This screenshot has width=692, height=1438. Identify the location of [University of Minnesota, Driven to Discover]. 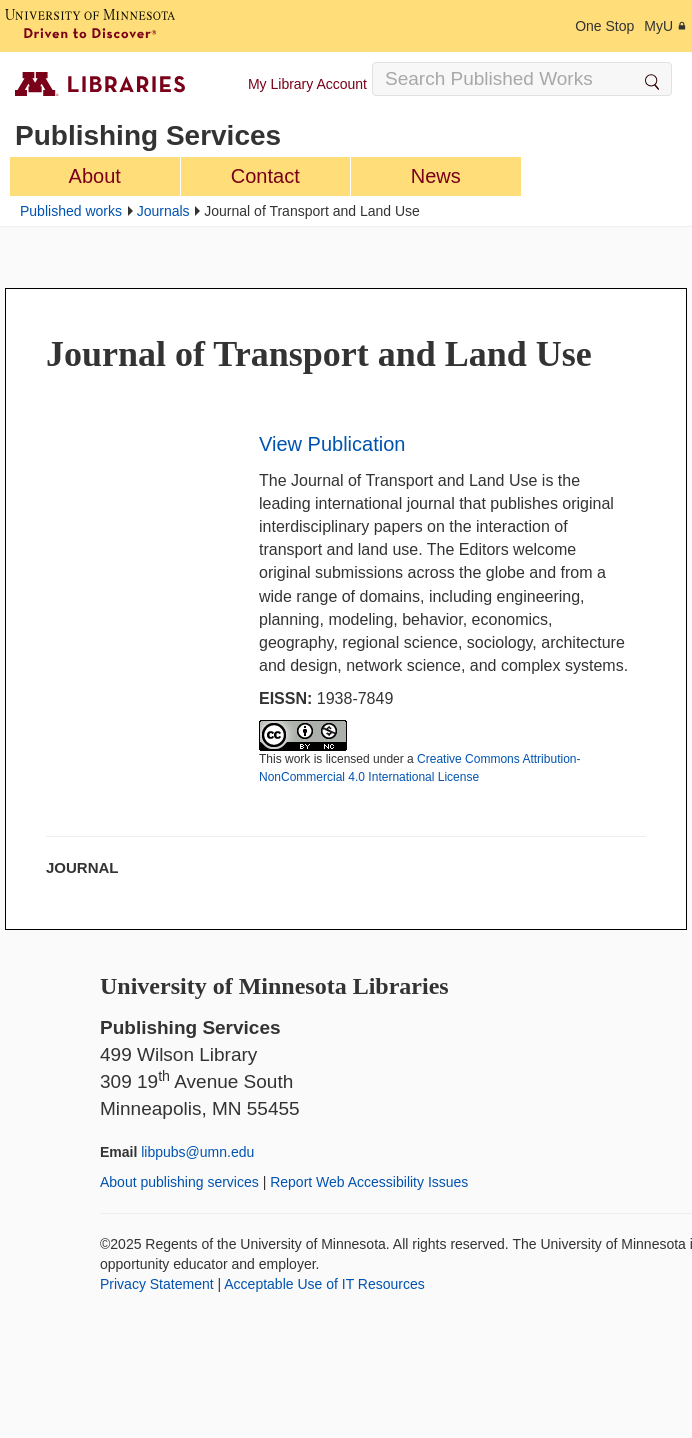
(90, 26).